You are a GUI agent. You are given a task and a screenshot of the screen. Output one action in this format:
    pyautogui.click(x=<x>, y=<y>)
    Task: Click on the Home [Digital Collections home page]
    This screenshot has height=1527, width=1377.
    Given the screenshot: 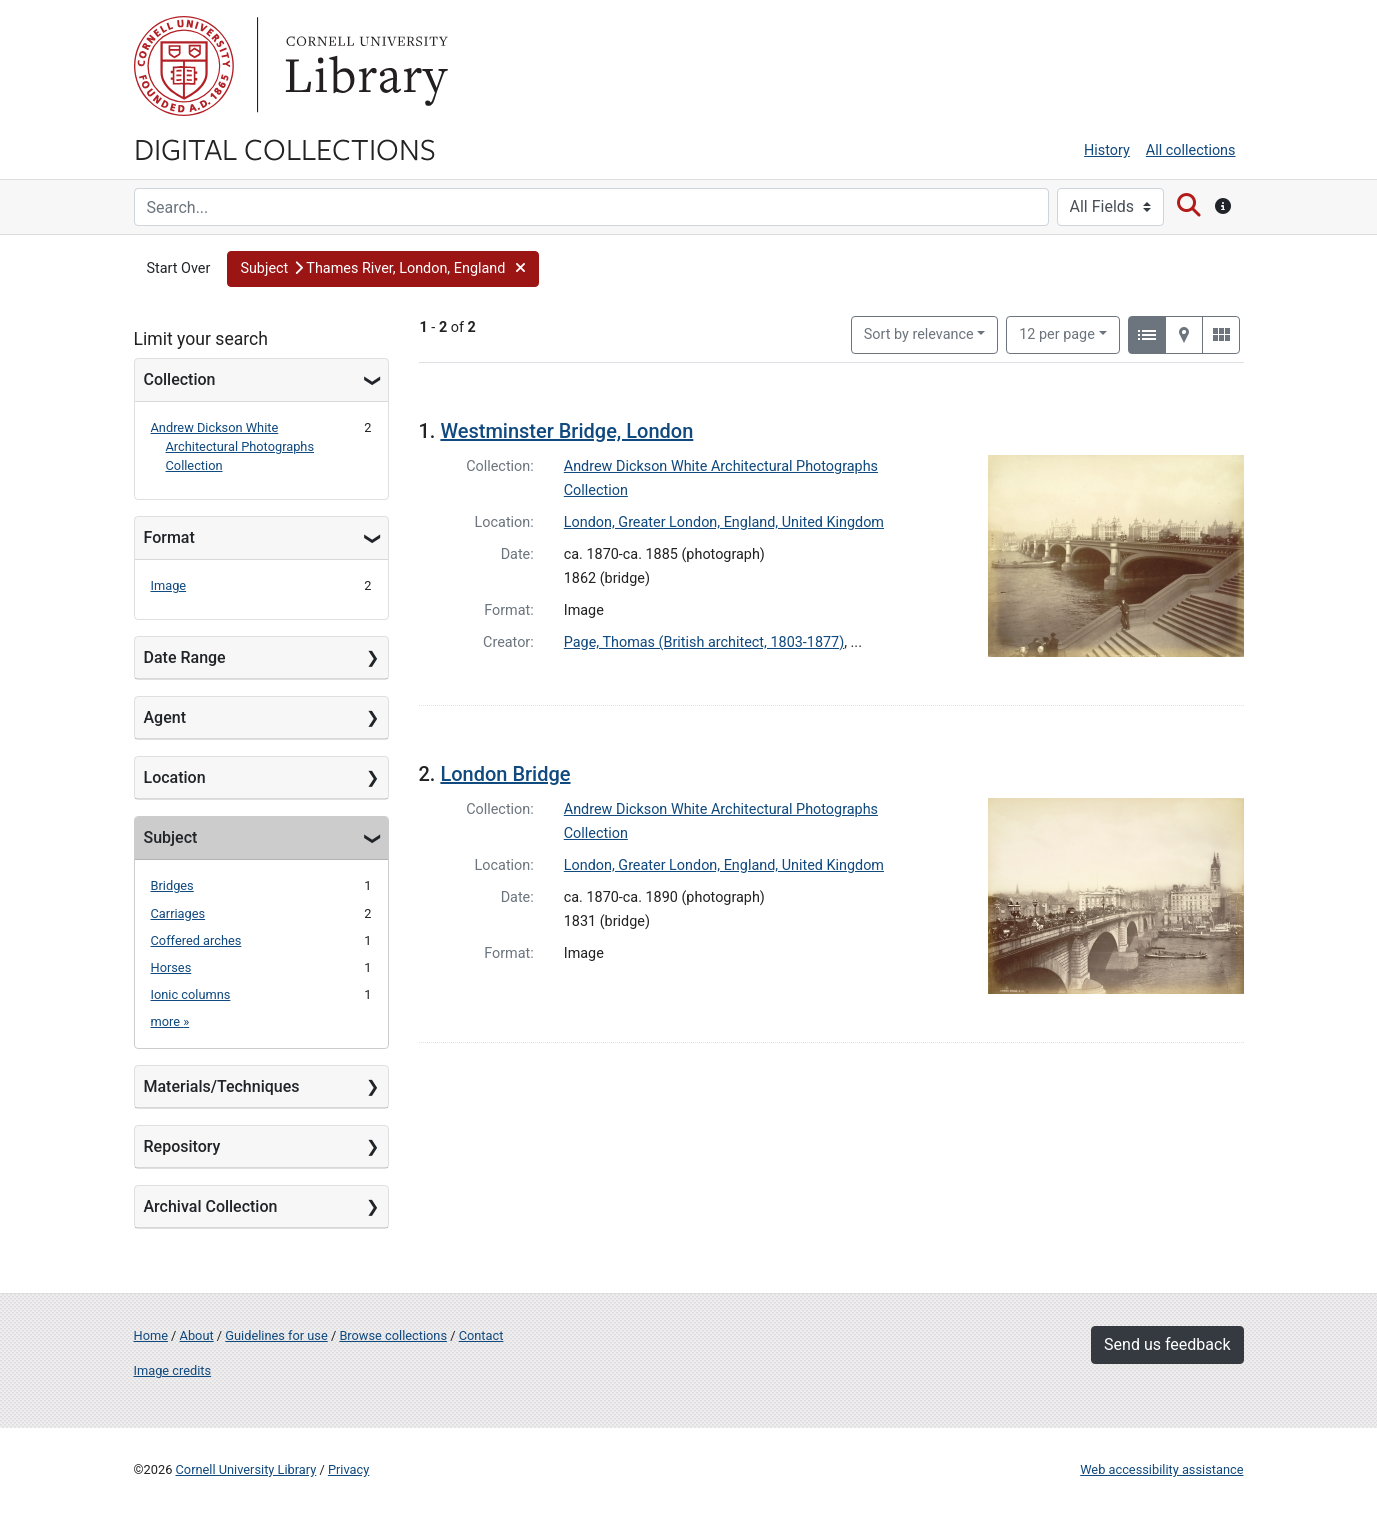 What is the action you would take?
    pyautogui.click(x=151, y=1335)
    